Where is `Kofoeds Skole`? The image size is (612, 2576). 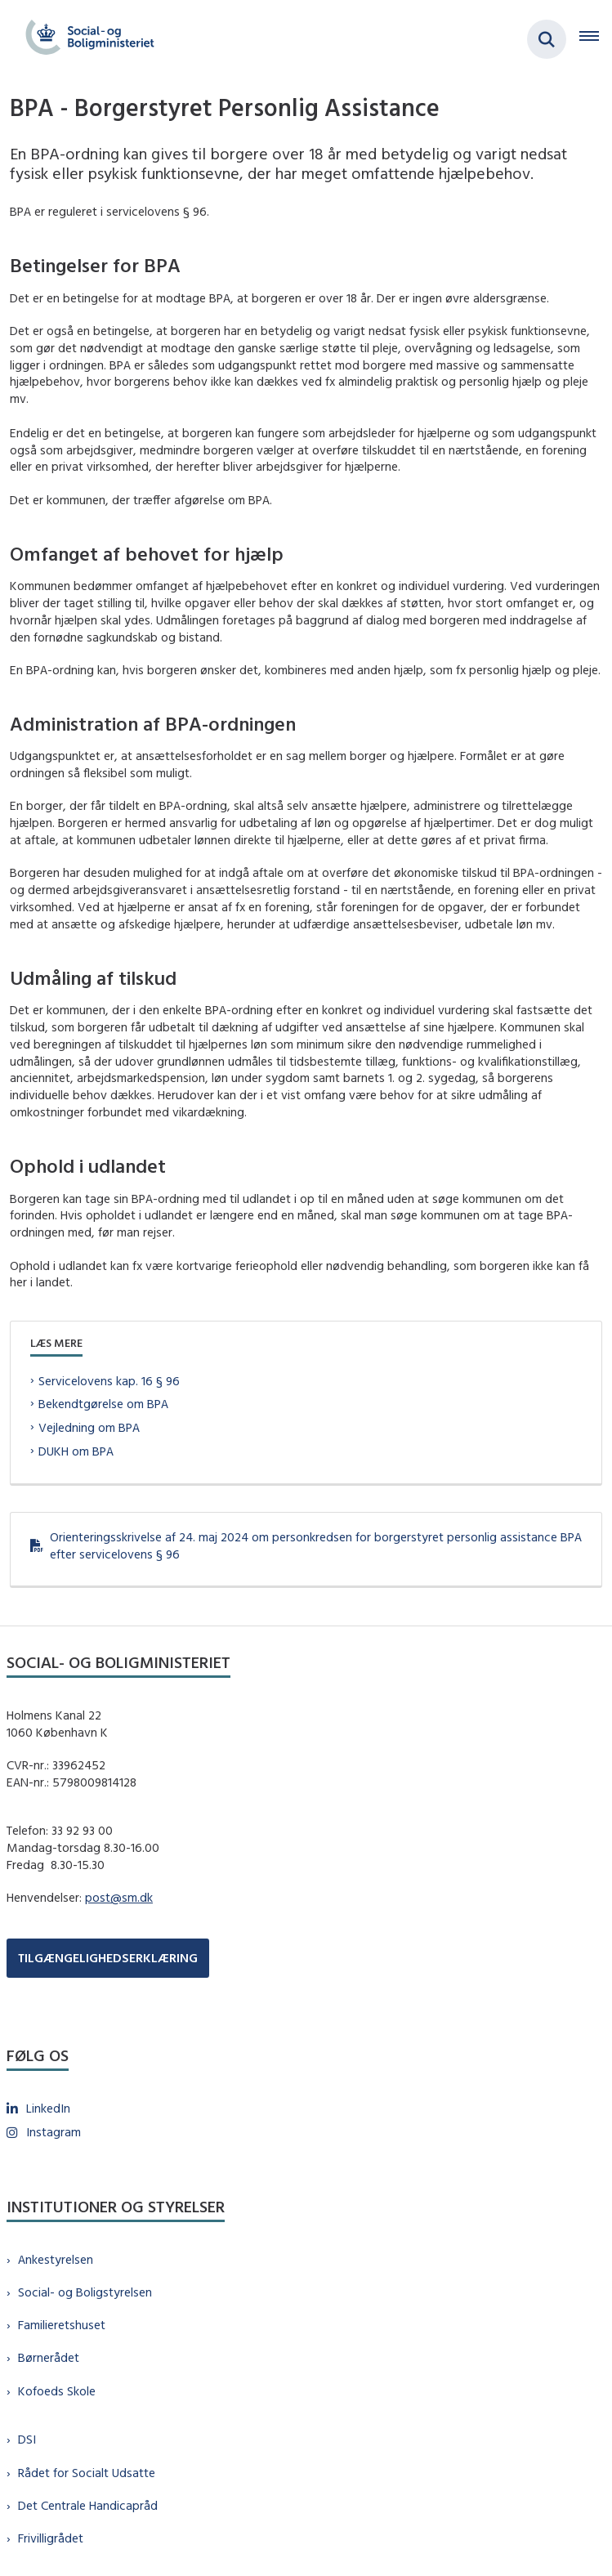
Kofoeds Skole is located at coordinates (57, 2391).